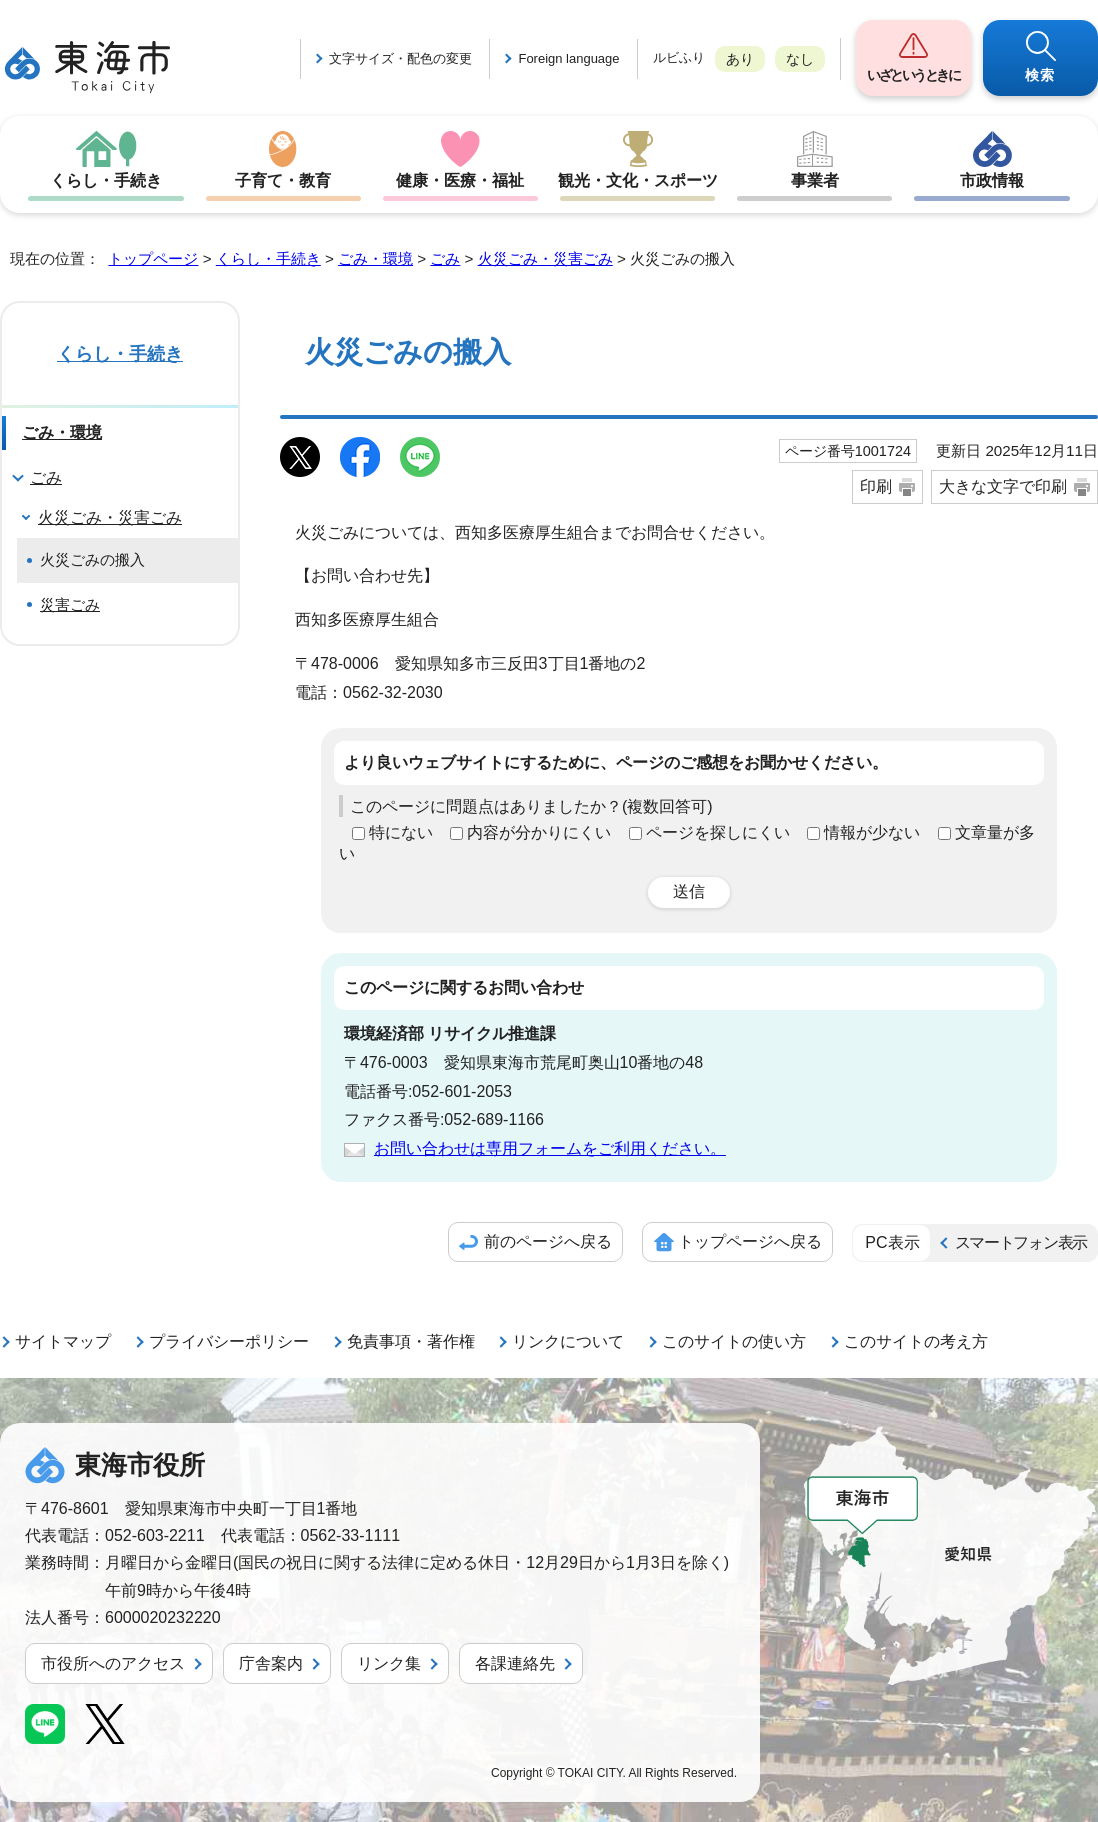 The image size is (1098, 1822). Describe the element at coordinates (913, 75) in the screenshot. I see `いざというときに` at that location.